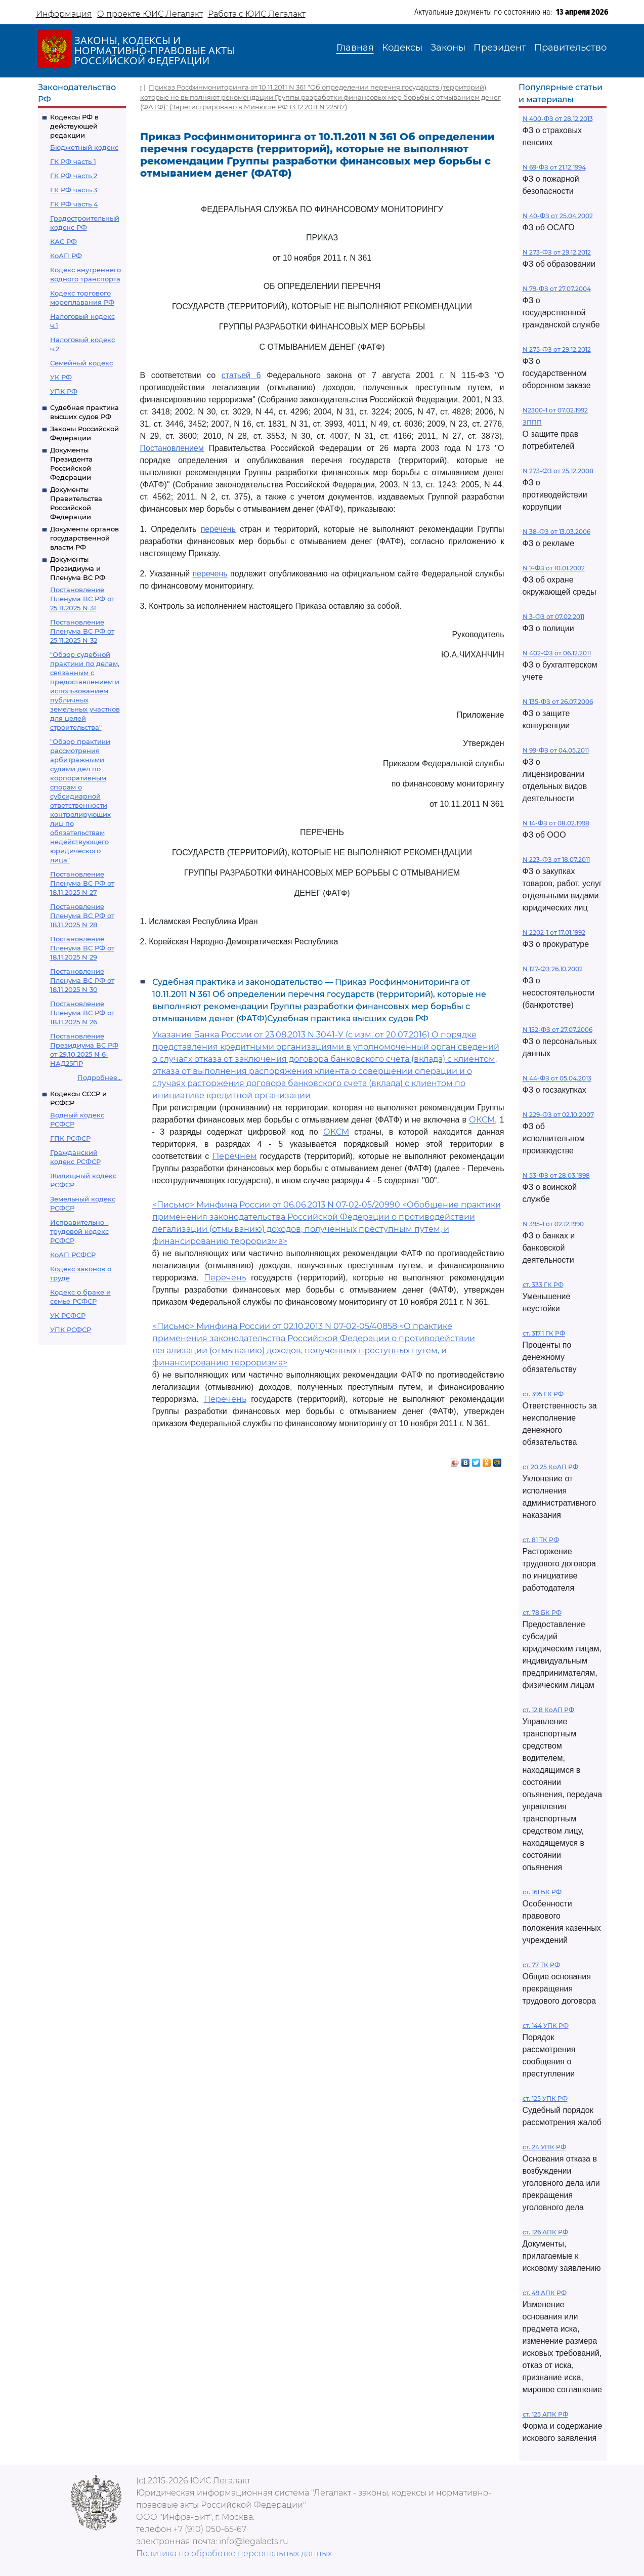 The width and height of the screenshot is (644, 2576). I want to click on N 152-ФЗ от 27.07.2006, so click(557, 1029).